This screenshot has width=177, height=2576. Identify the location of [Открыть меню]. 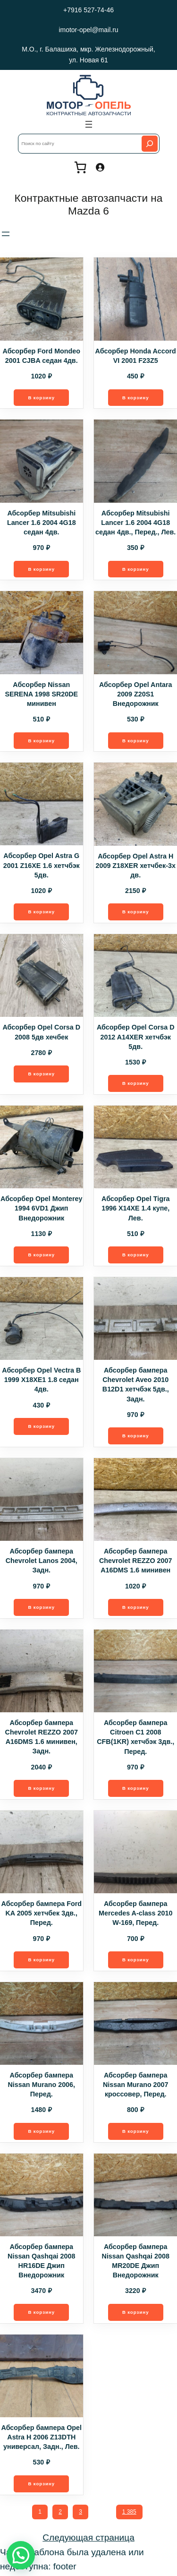
(88, 124).